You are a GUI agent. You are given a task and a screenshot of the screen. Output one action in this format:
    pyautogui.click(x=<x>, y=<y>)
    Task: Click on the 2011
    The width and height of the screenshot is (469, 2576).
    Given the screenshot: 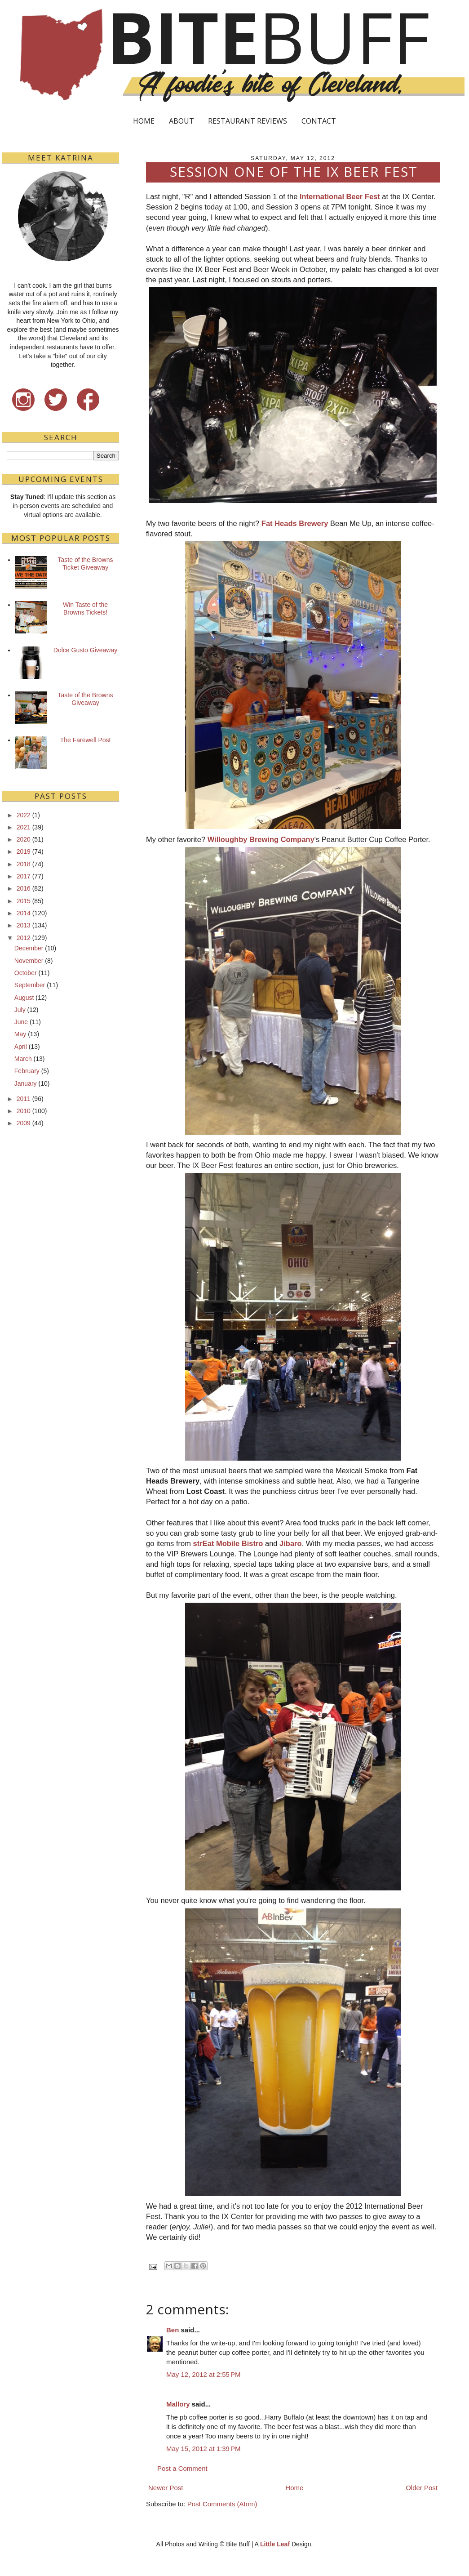 What is the action you would take?
    pyautogui.click(x=24, y=1098)
    